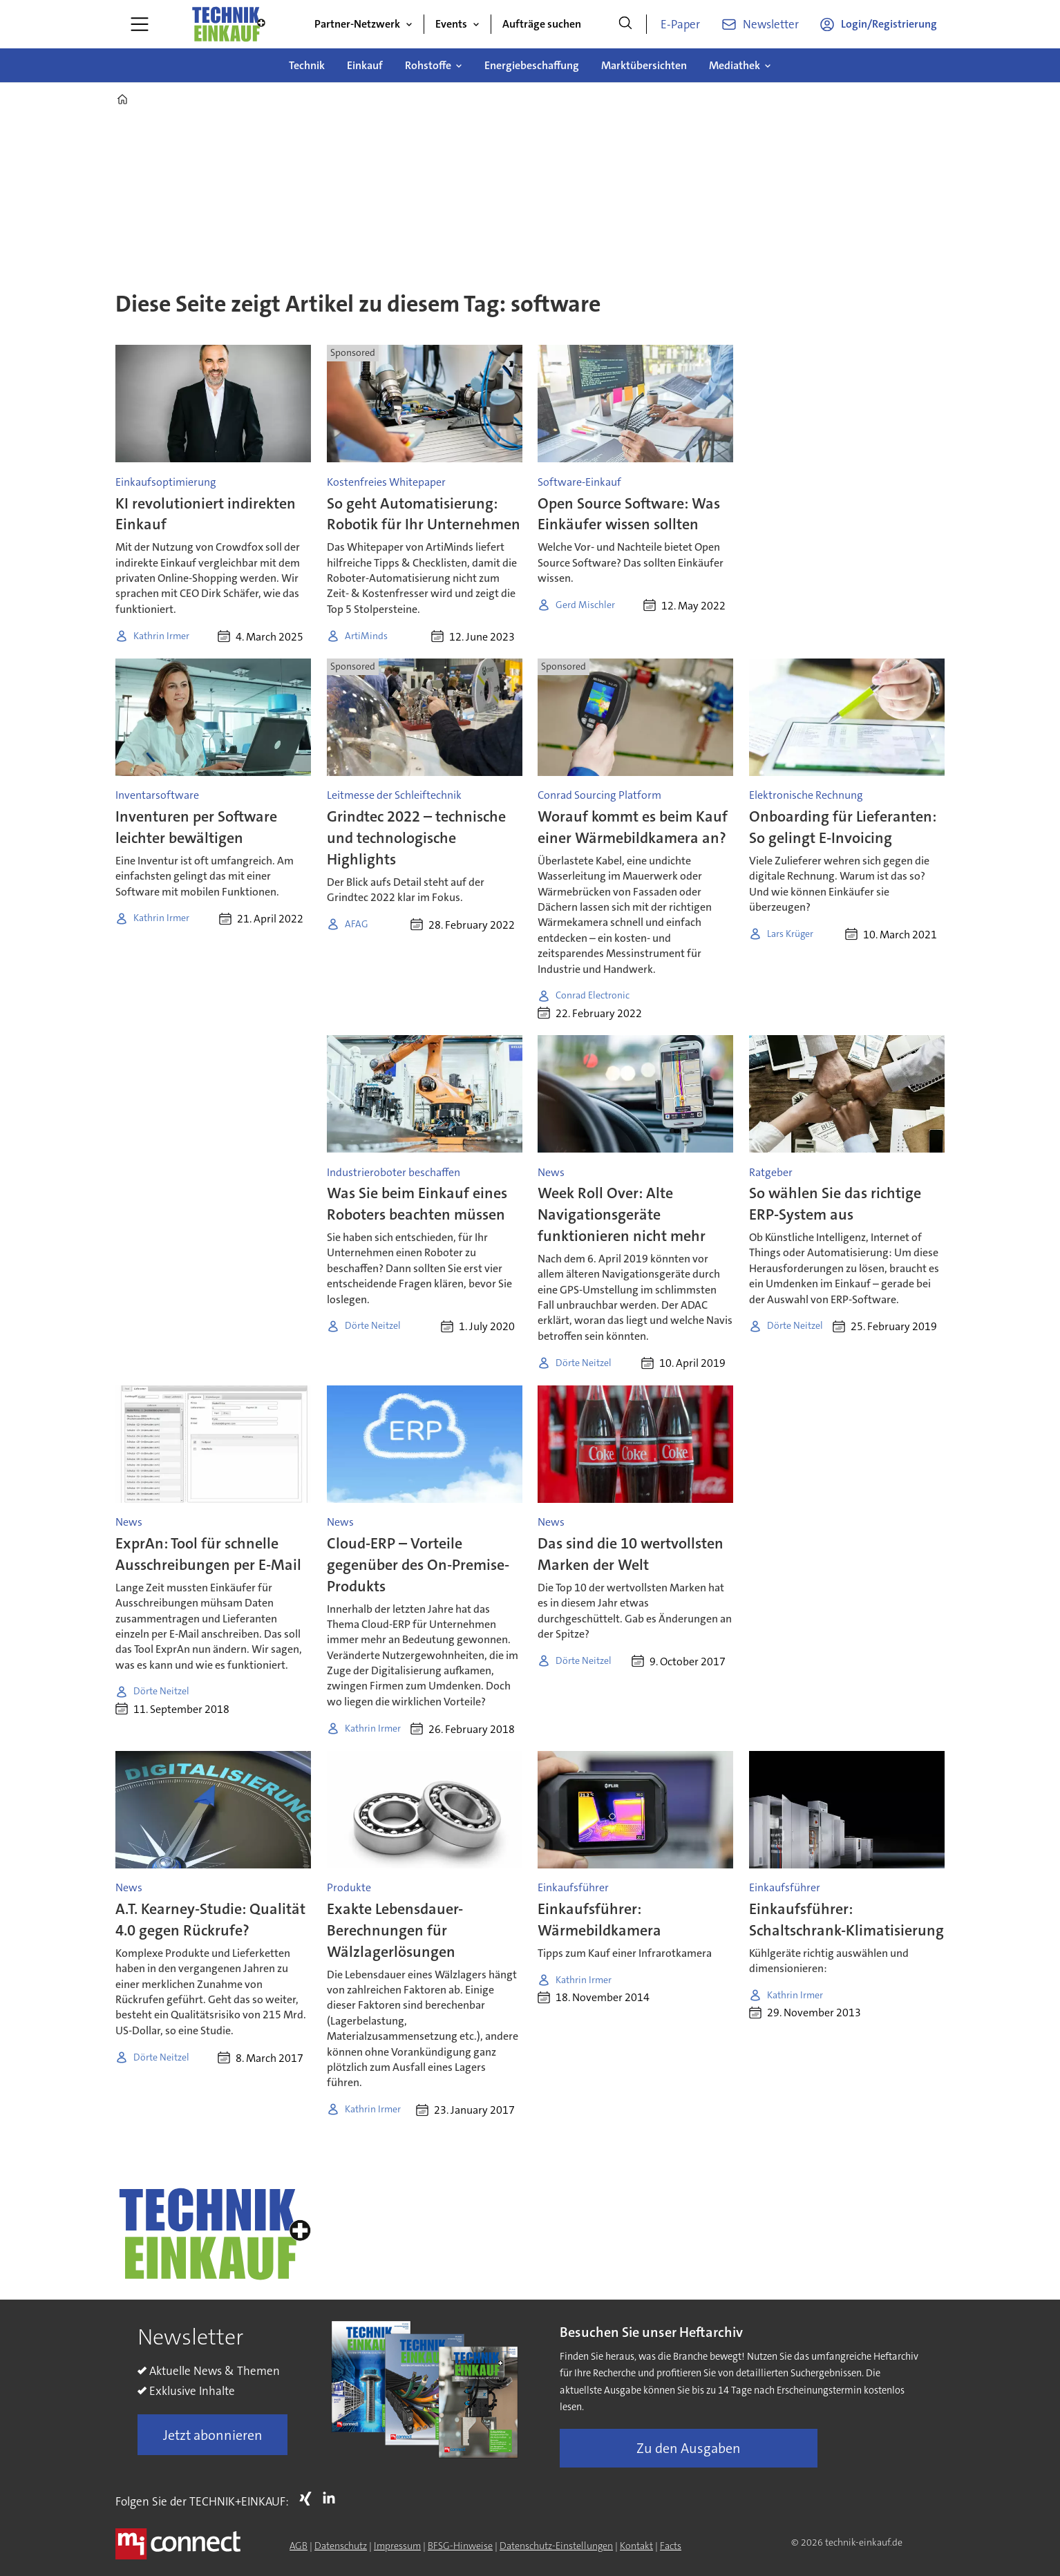 The height and width of the screenshot is (2576, 1060). I want to click on Impressum, so click(397, 2545).